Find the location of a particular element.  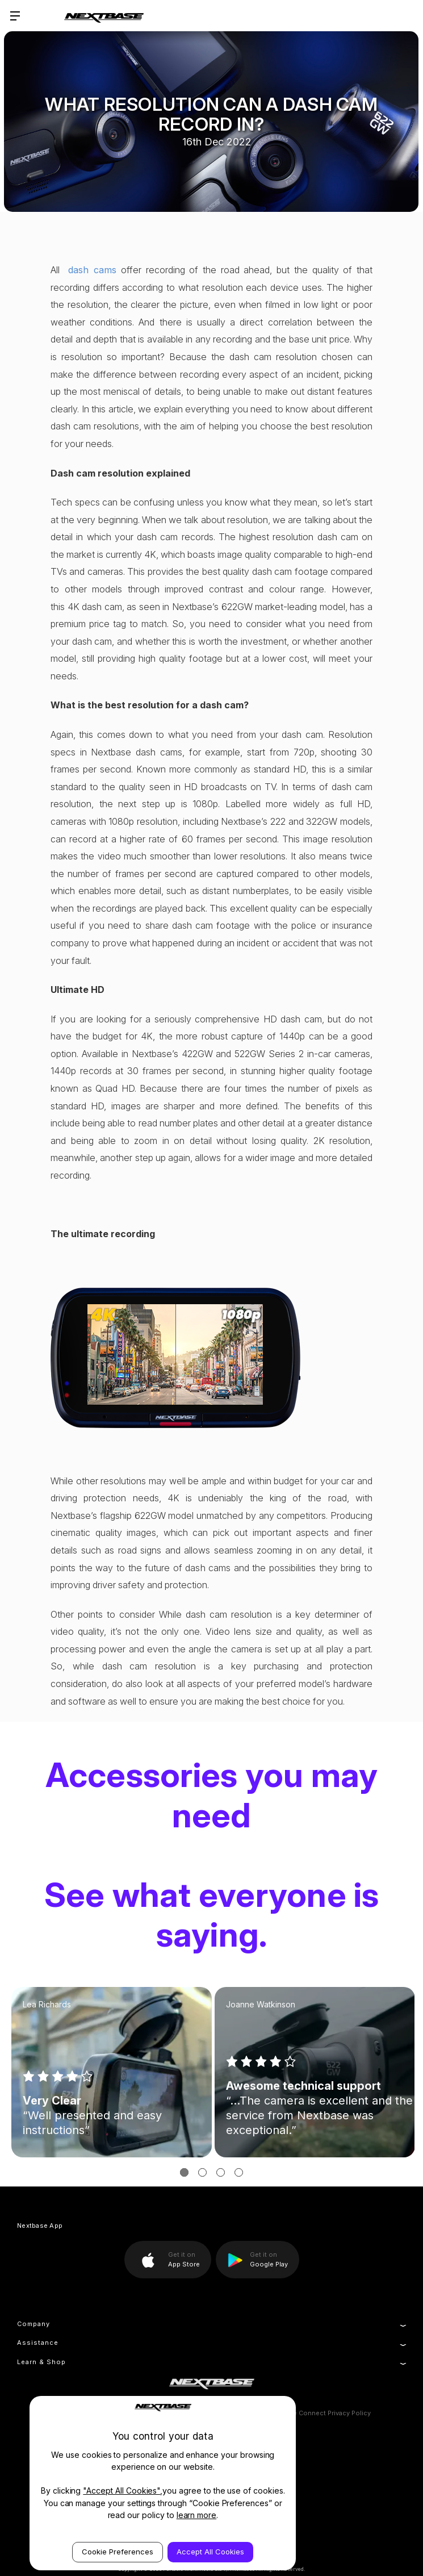

learn more is located at coordinates (197, 2515).